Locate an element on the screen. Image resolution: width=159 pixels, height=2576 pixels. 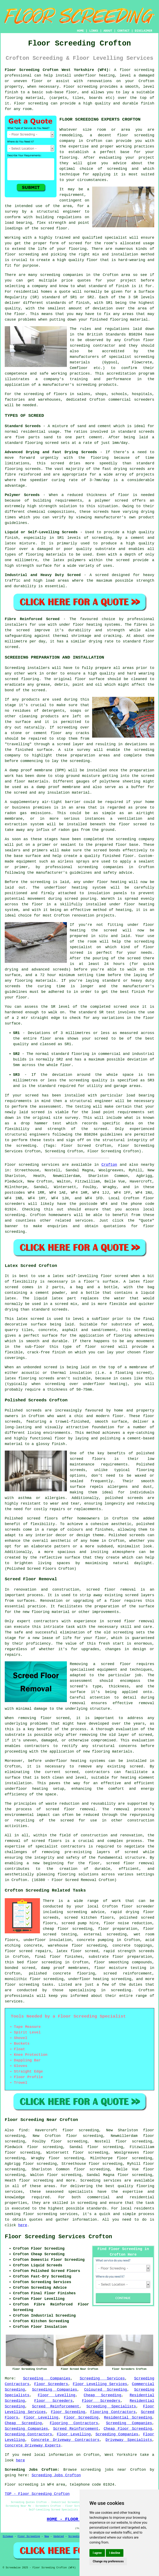
Screeding Jobs Crofton is located at coordinates (56, 2475).